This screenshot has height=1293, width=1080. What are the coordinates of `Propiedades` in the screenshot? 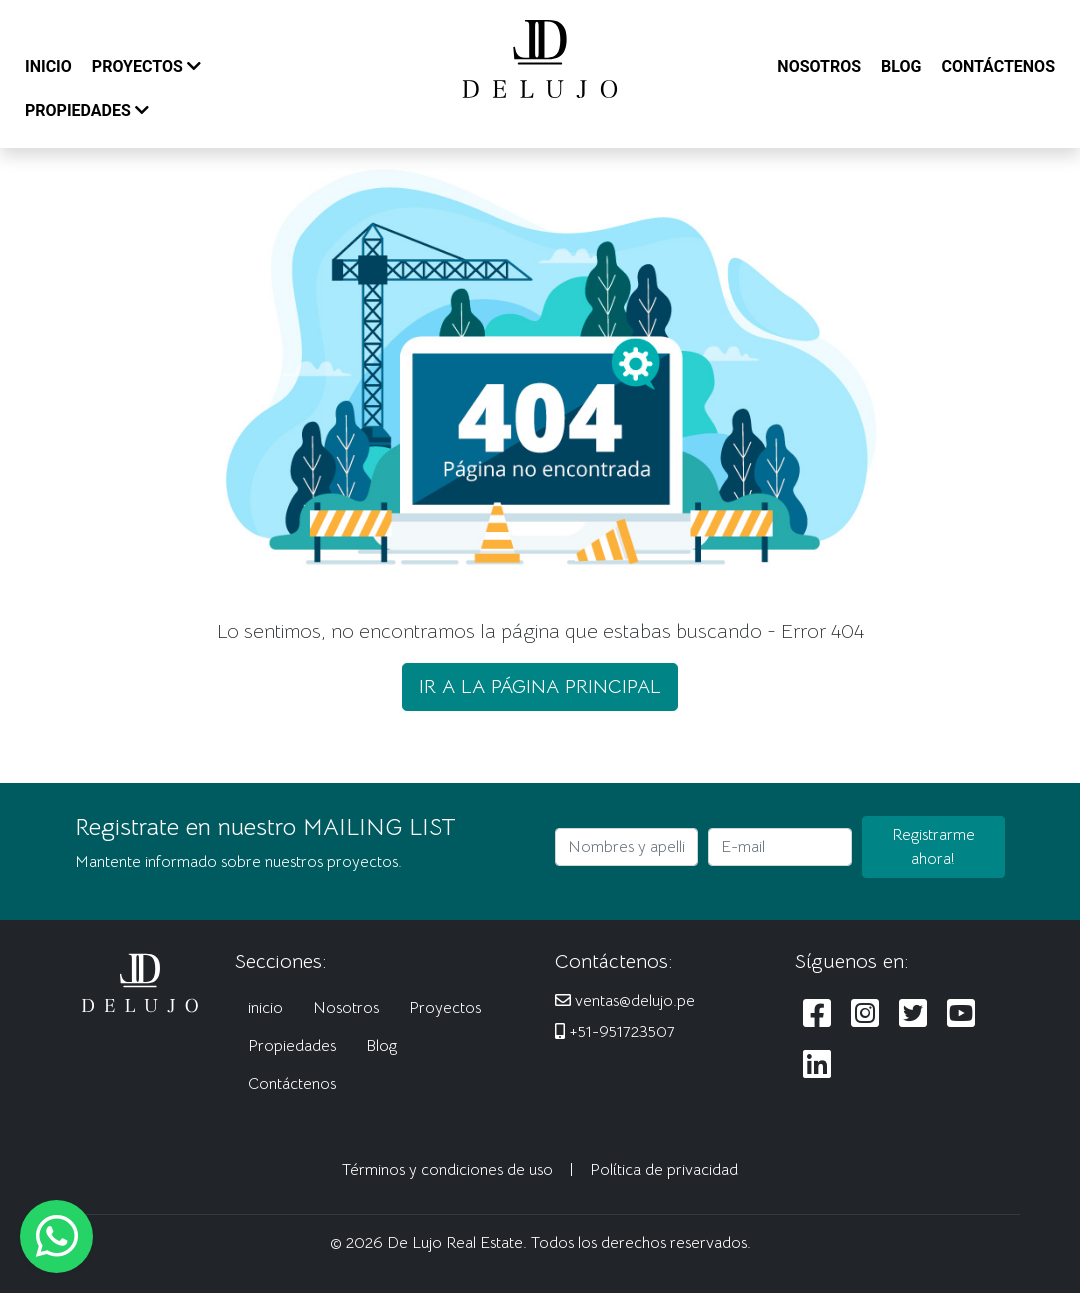 It's located at (292, 1046).